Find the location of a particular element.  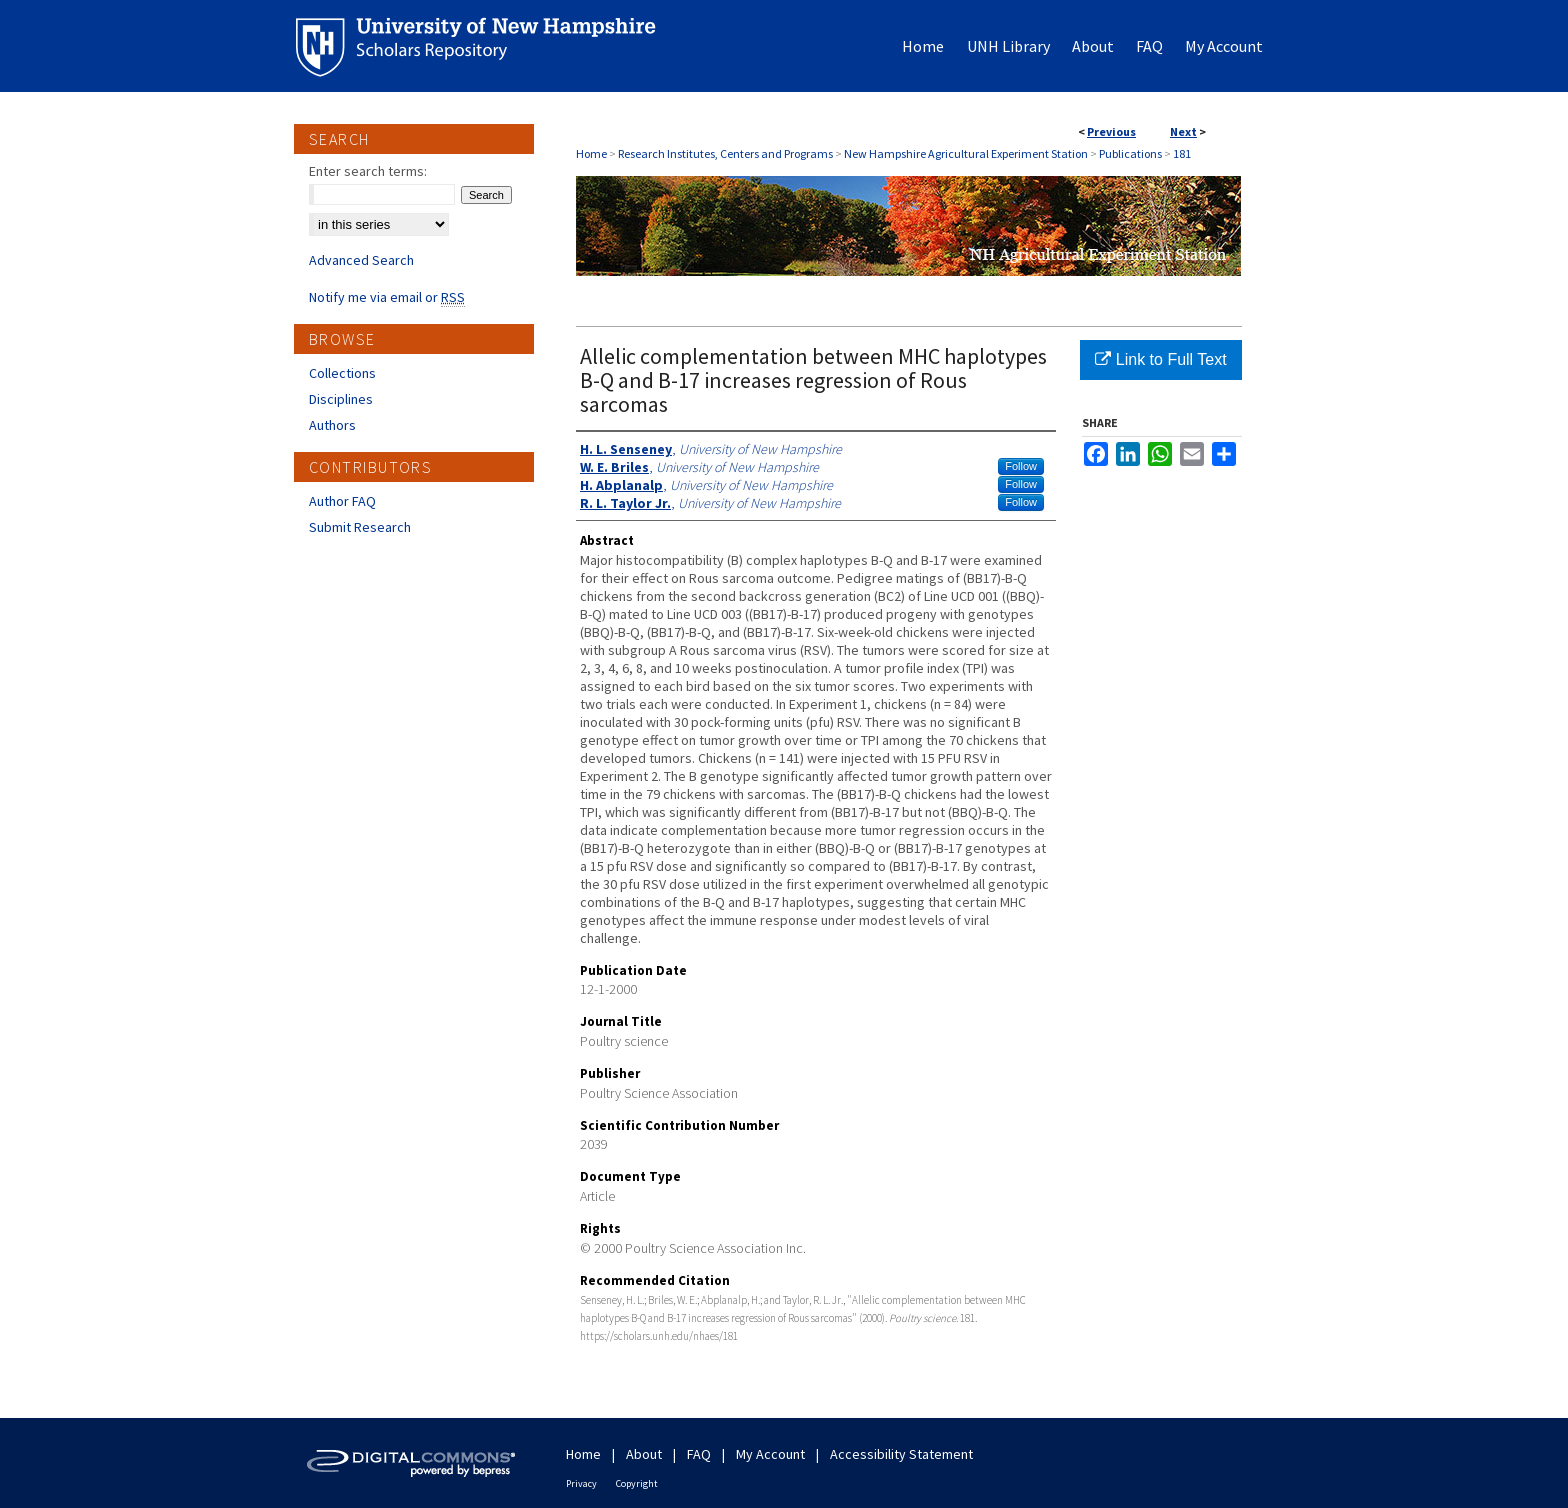

Follow is located at coordinates (1021, 466).